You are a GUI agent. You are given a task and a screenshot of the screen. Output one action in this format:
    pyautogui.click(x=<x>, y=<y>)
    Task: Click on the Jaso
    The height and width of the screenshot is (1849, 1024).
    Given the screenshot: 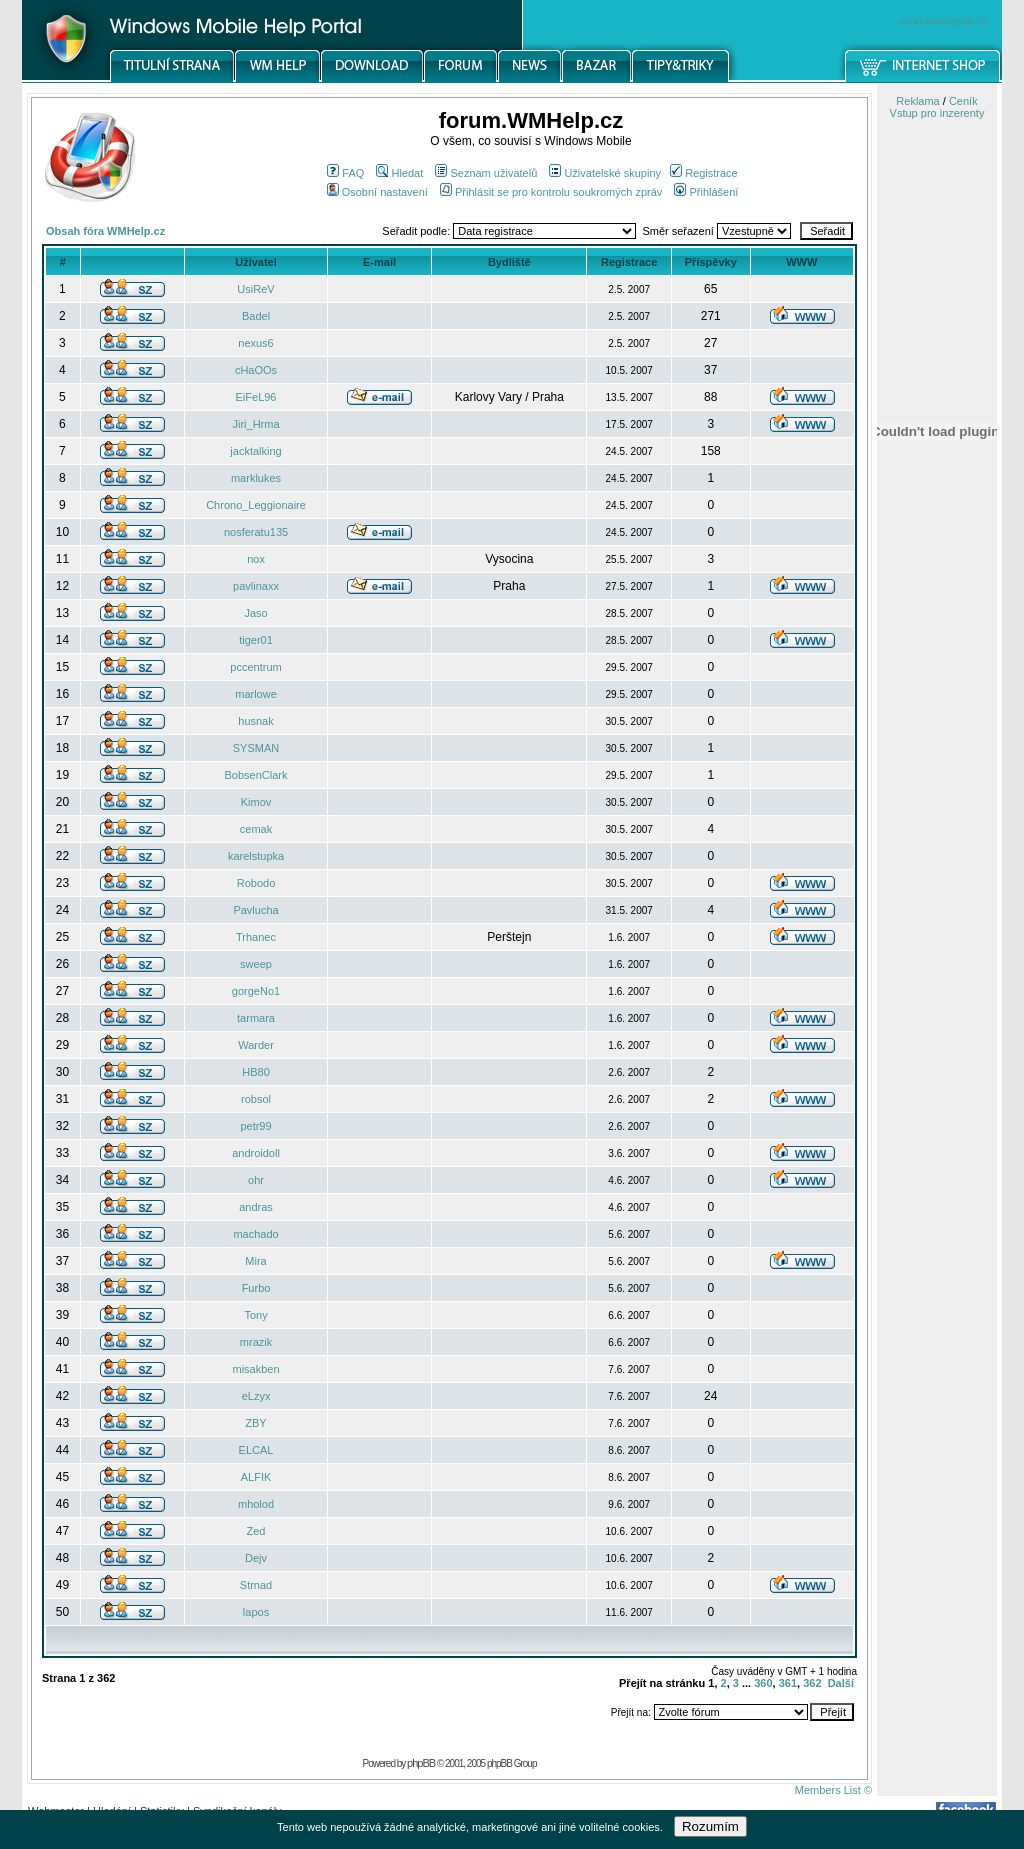 What is the action you would take?
    pyautogui.click(x=255, y=613)
    